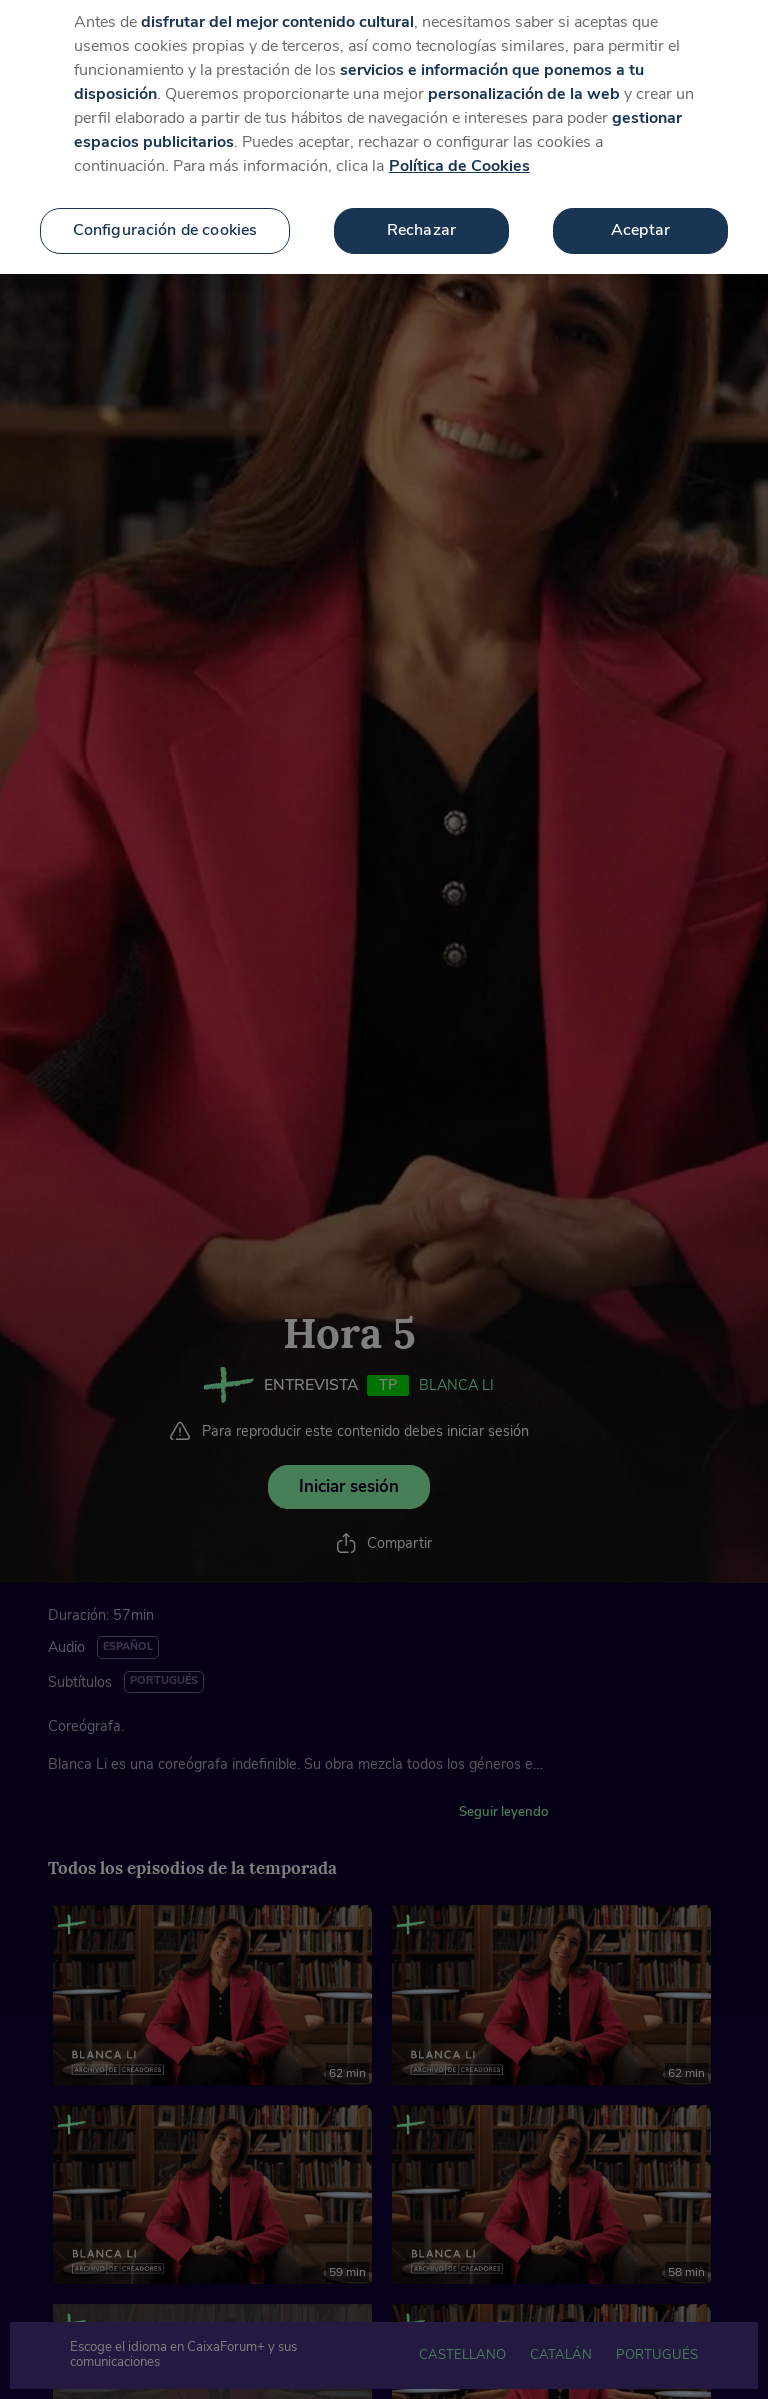 The height and width of the screenshot is (2399, 768). I want to click on Aceptar, so click(640, 217).